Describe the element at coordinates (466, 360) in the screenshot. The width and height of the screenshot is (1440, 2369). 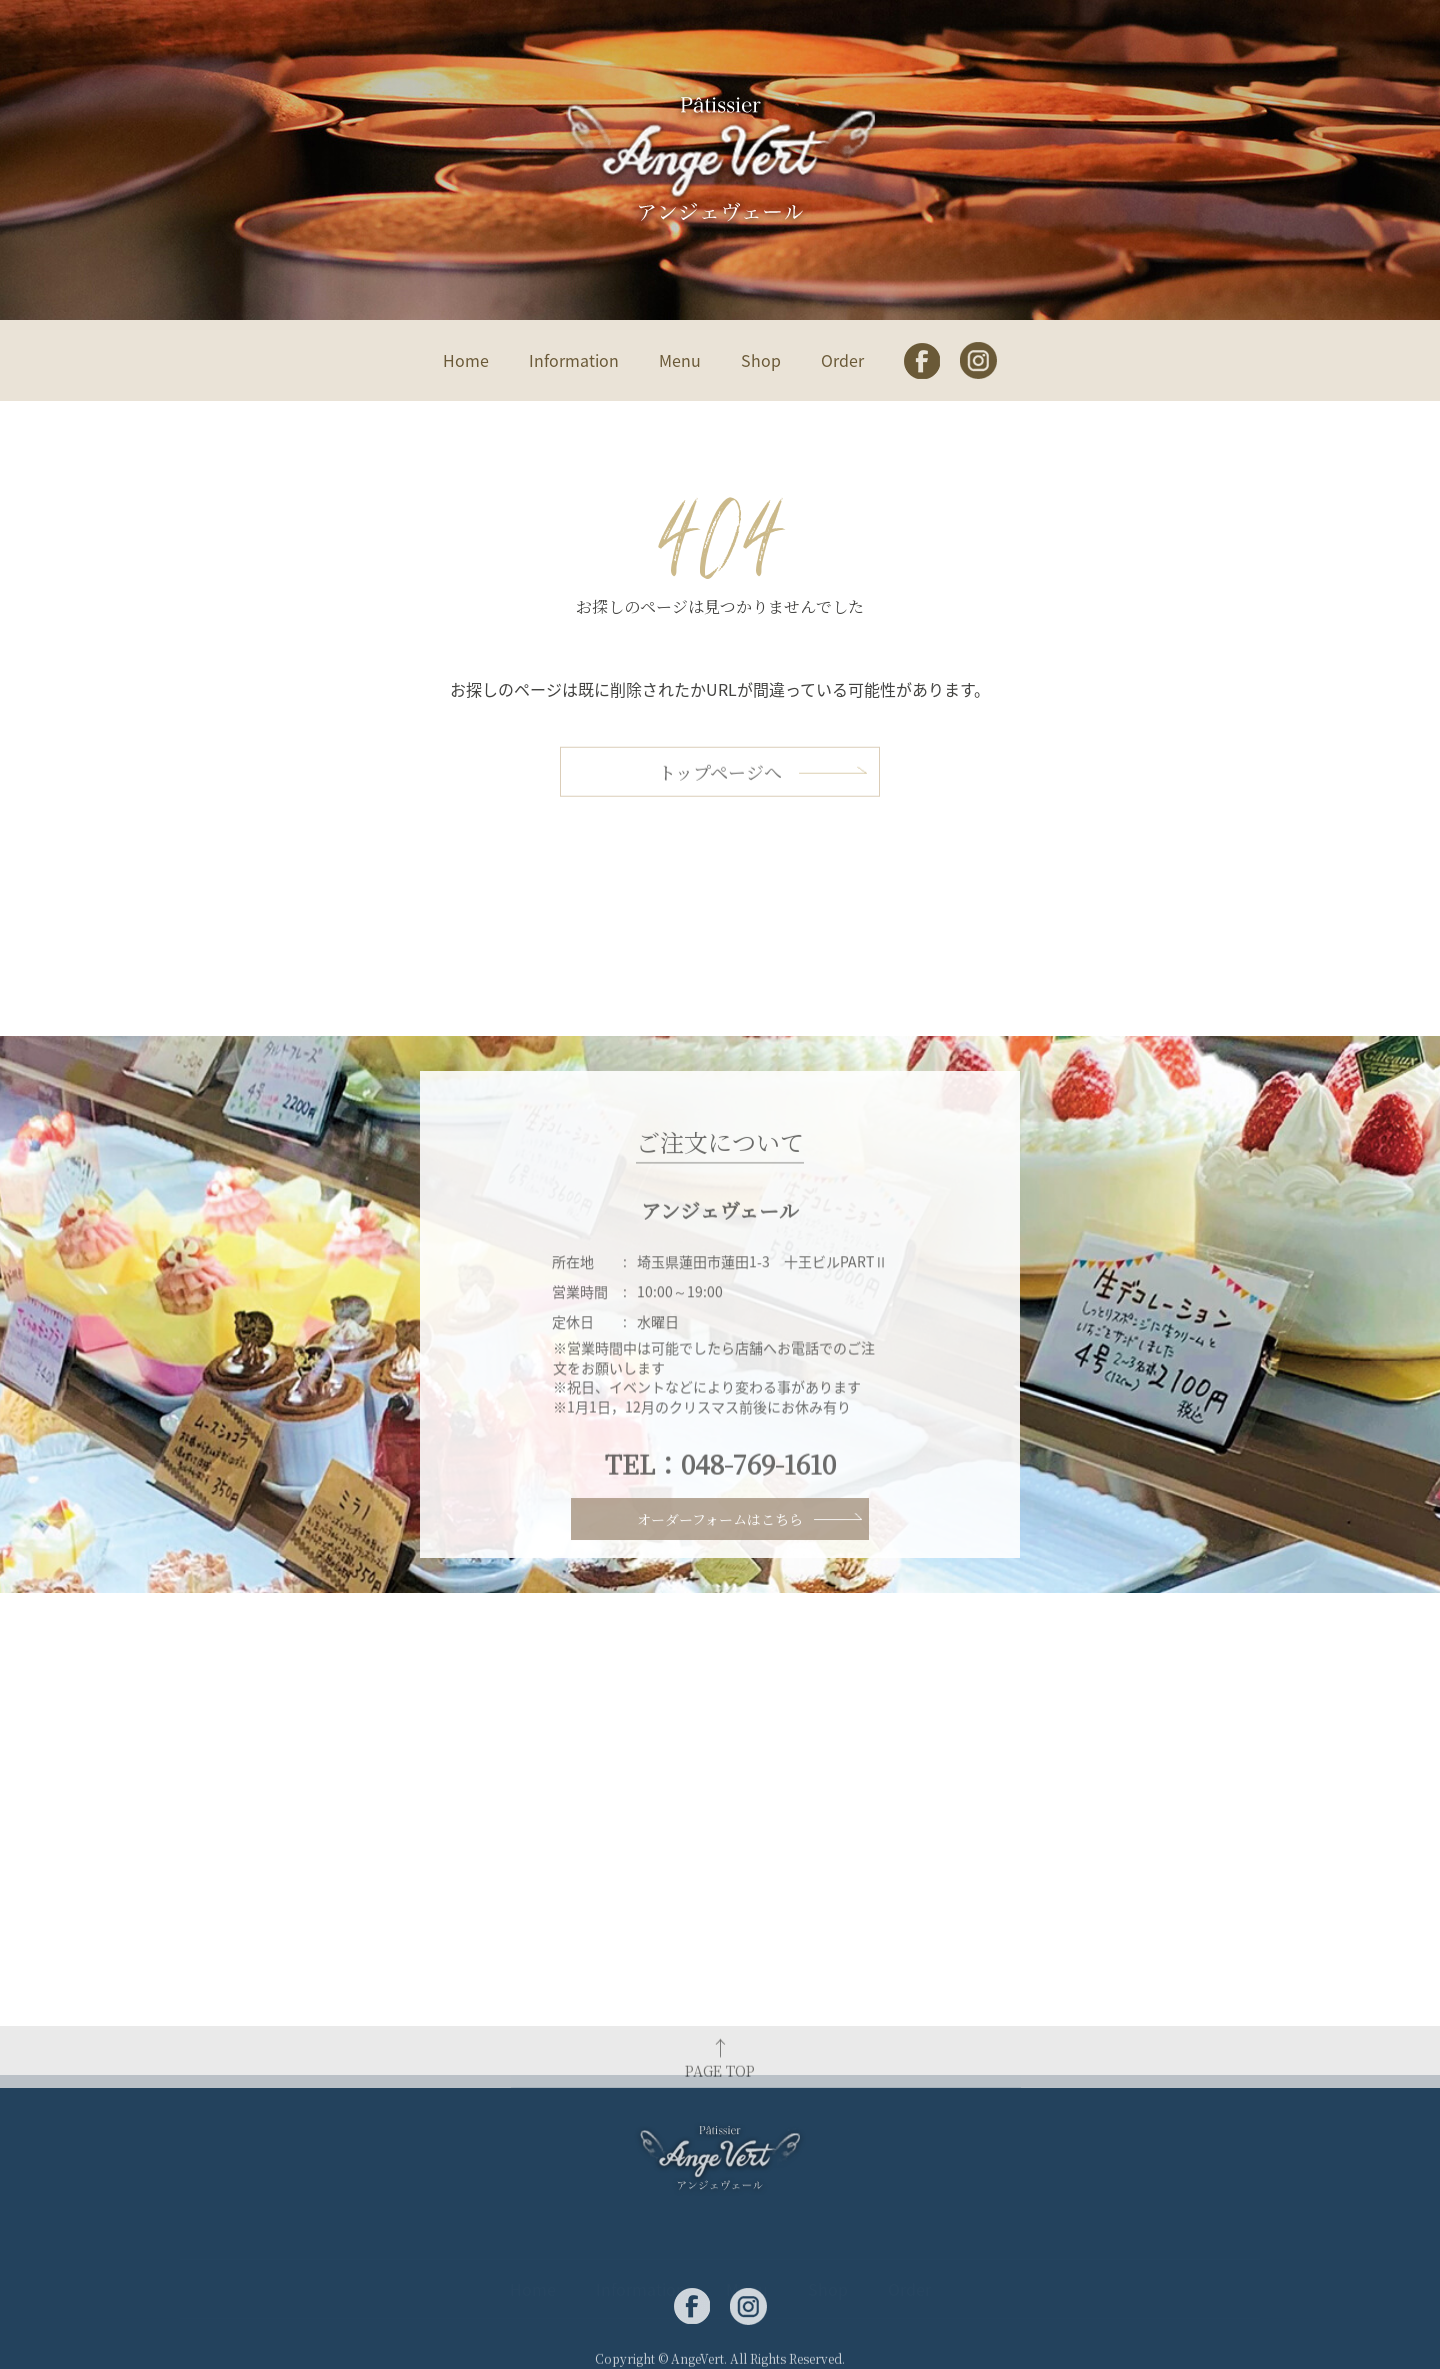
I see `Home` at that location.